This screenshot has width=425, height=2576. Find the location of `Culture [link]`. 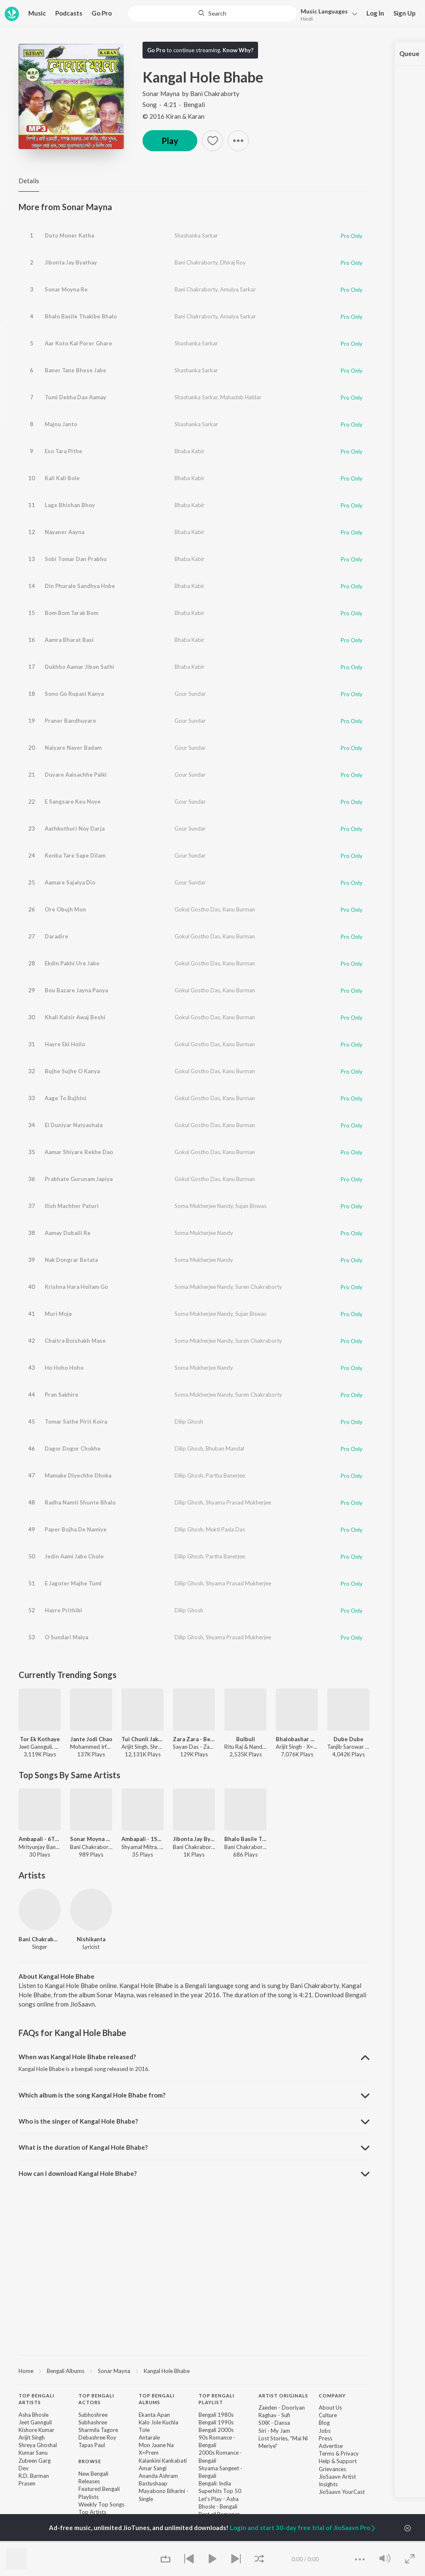

Culture [link] is located at coordinates (328, 2415).